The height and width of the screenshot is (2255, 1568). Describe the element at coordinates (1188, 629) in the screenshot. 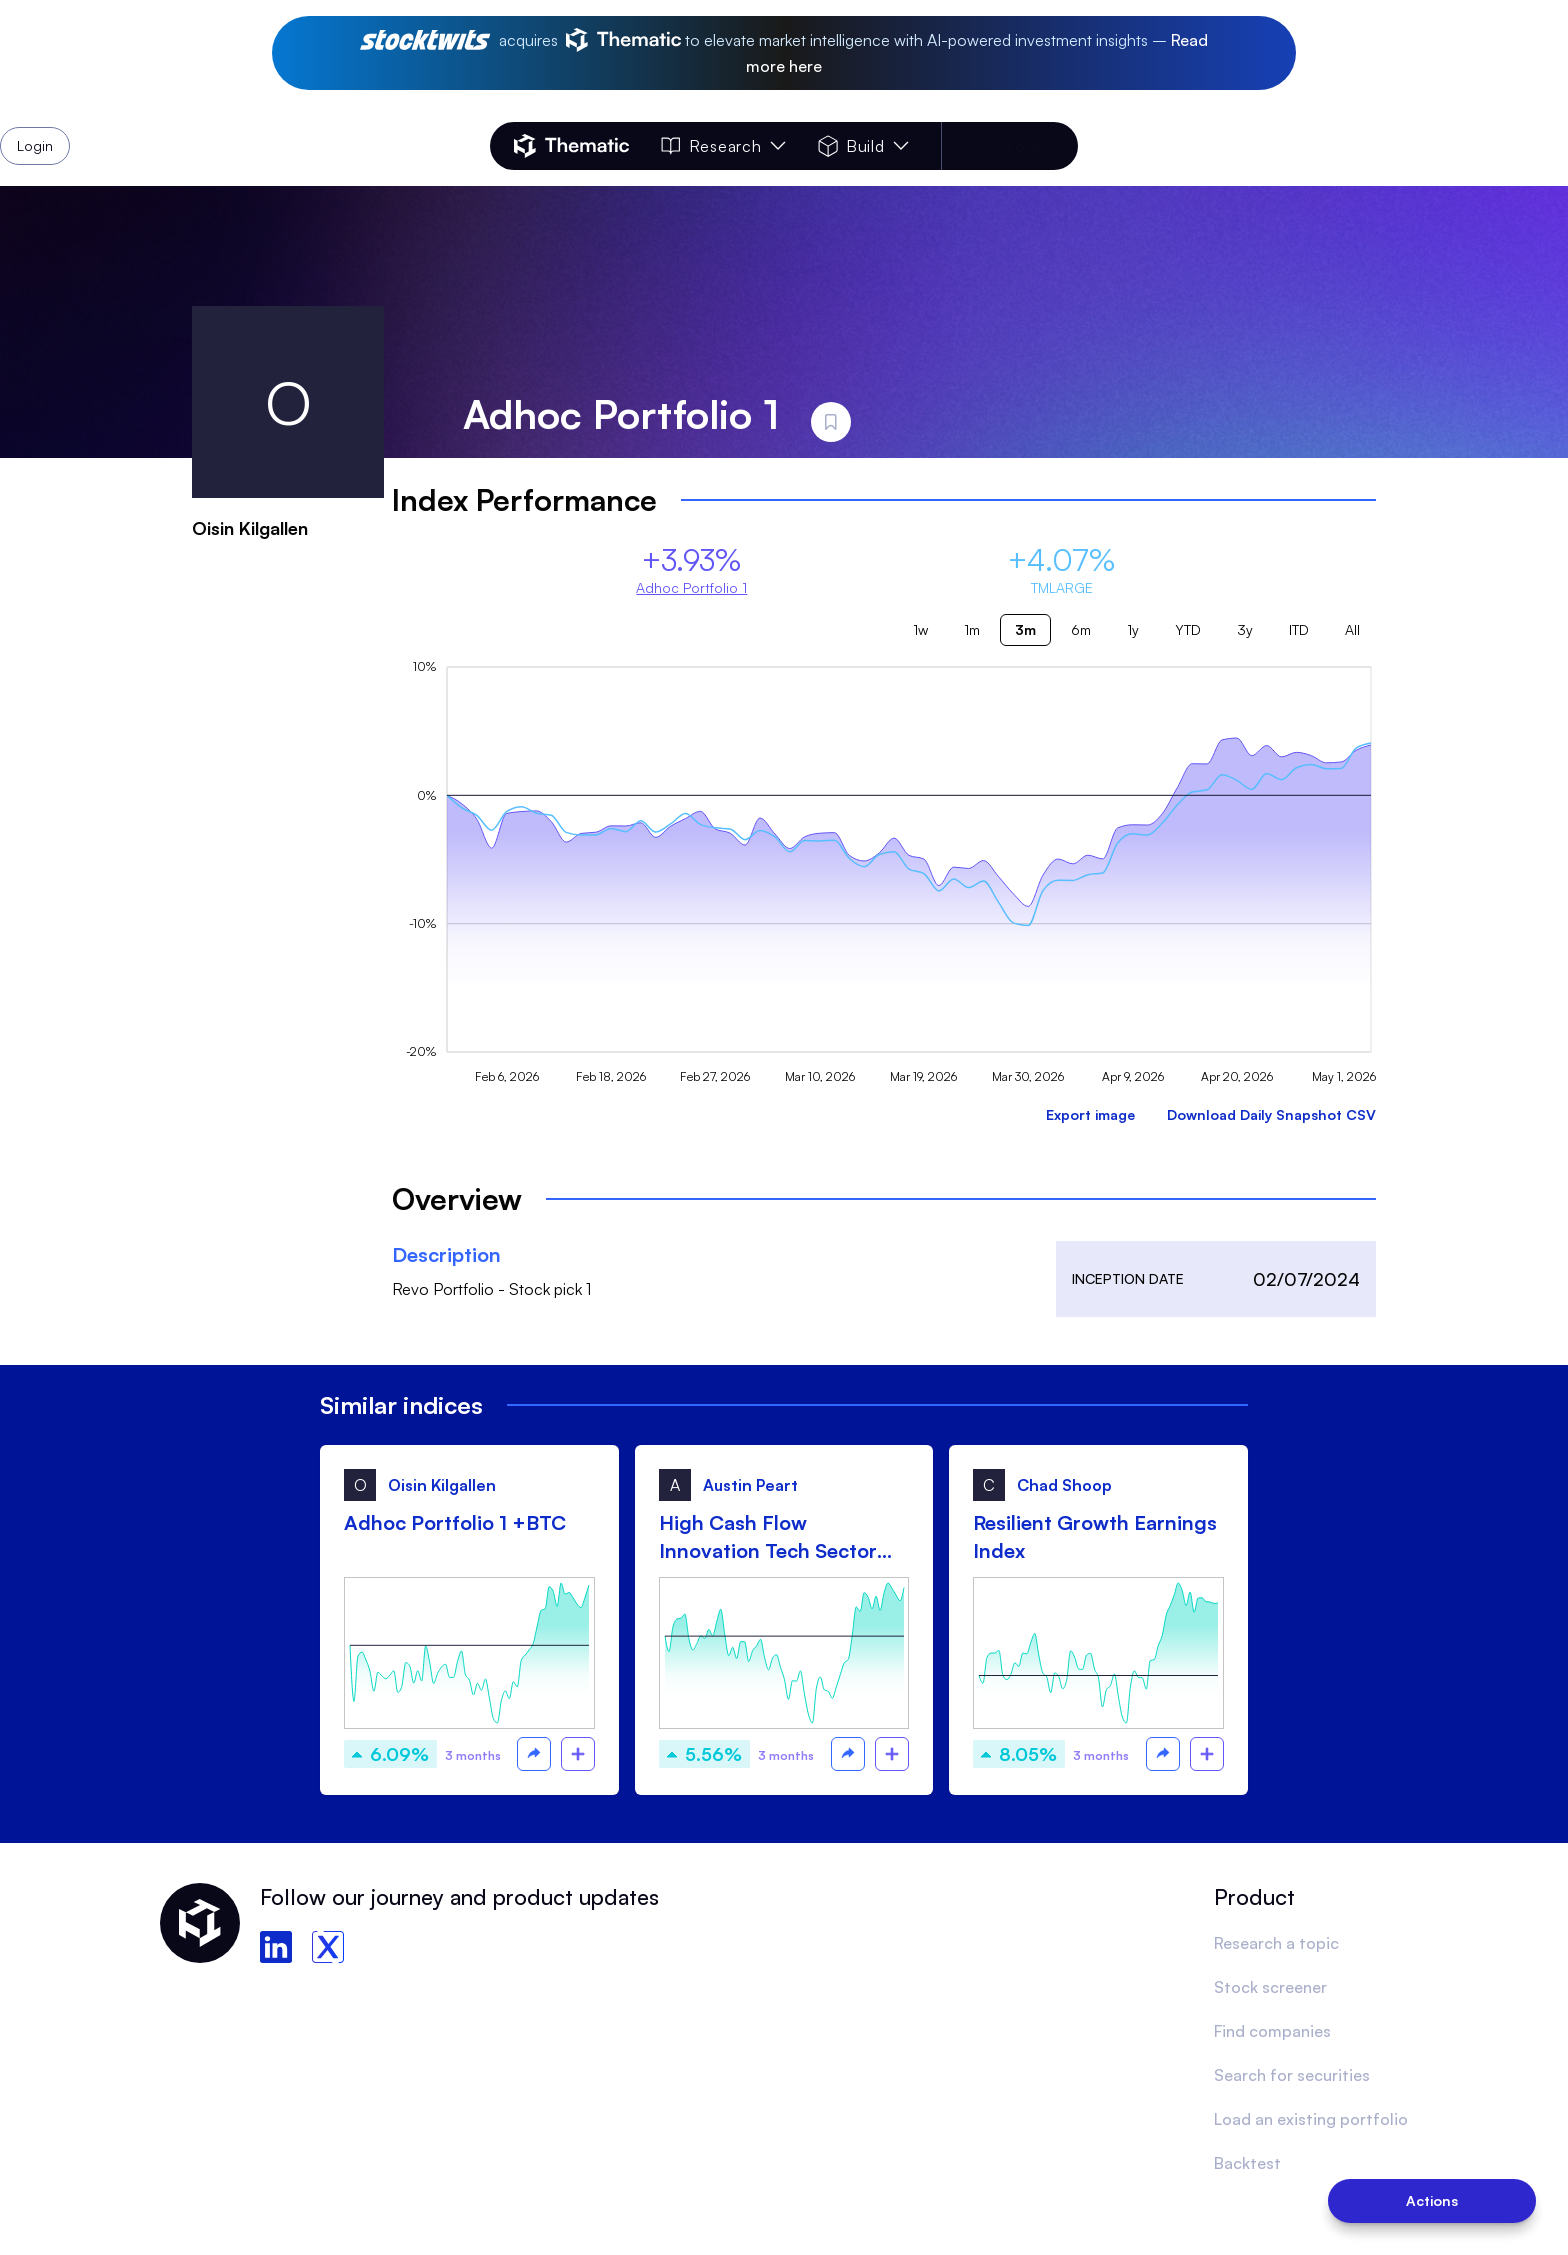

I see `YTD` at that location.